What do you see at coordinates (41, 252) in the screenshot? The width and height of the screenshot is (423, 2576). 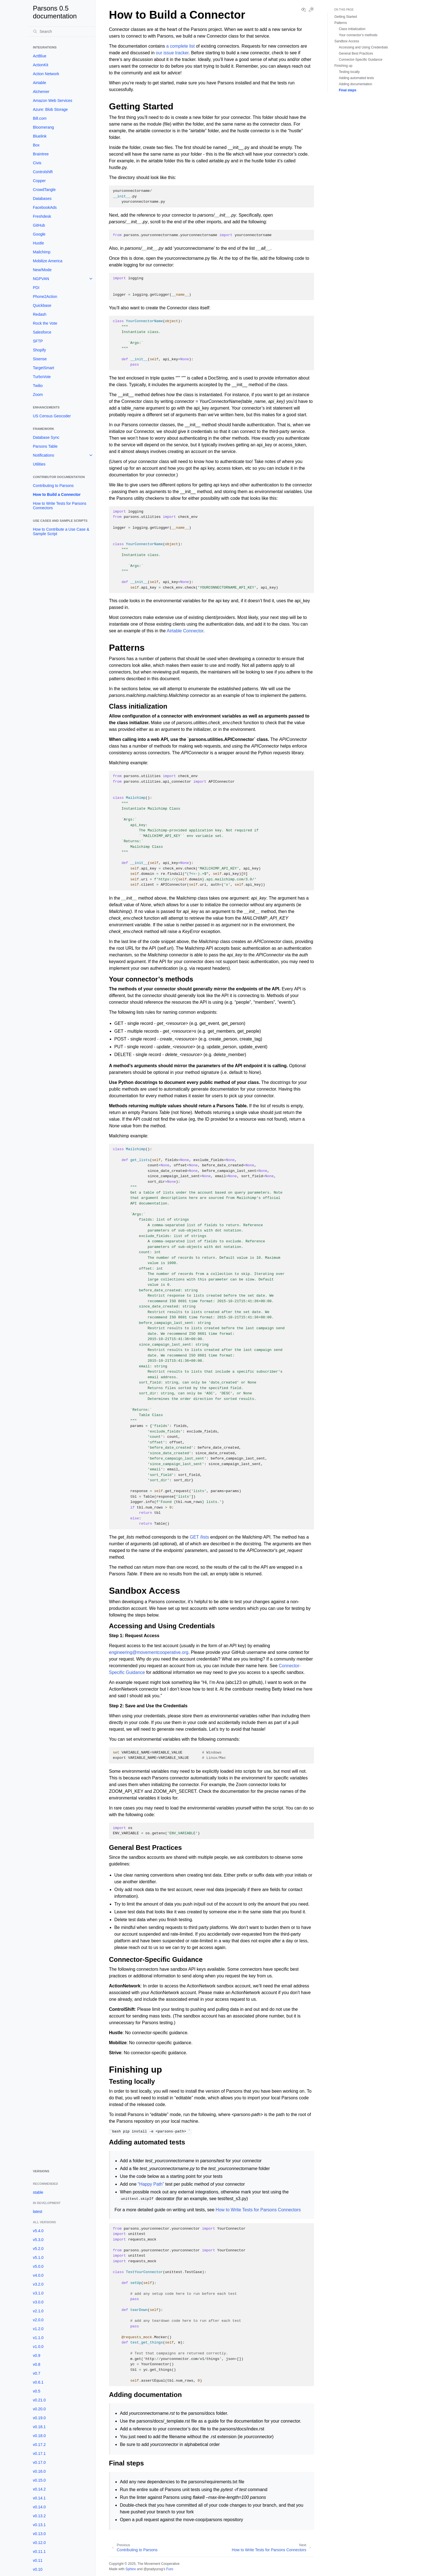 I see `Mailchimp` at bounding box center [41, 252].